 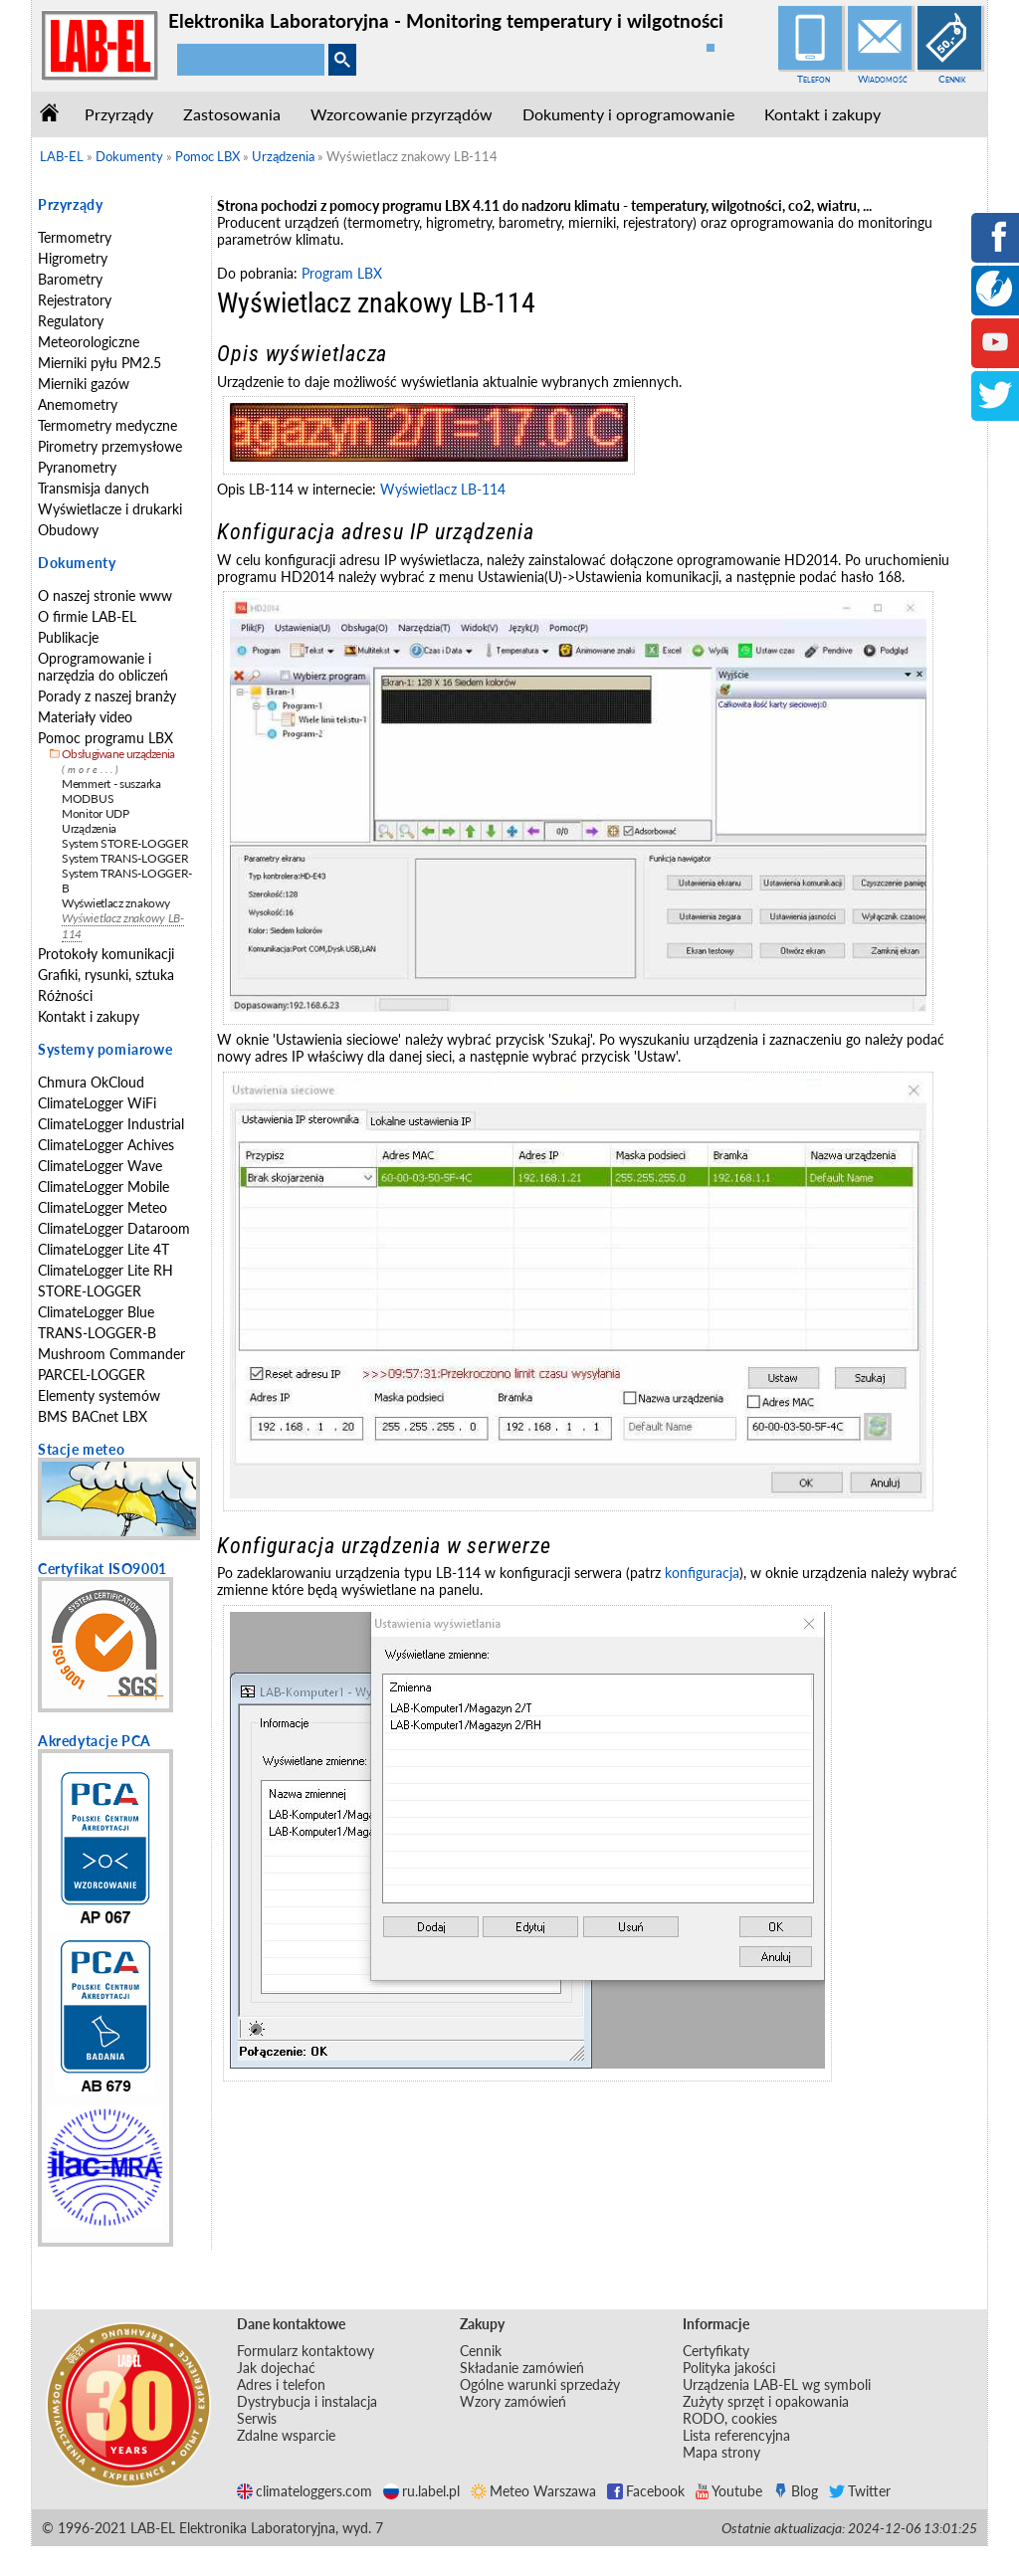 I want to click on Kontakt i zakupy, so click(x=822, y=113).